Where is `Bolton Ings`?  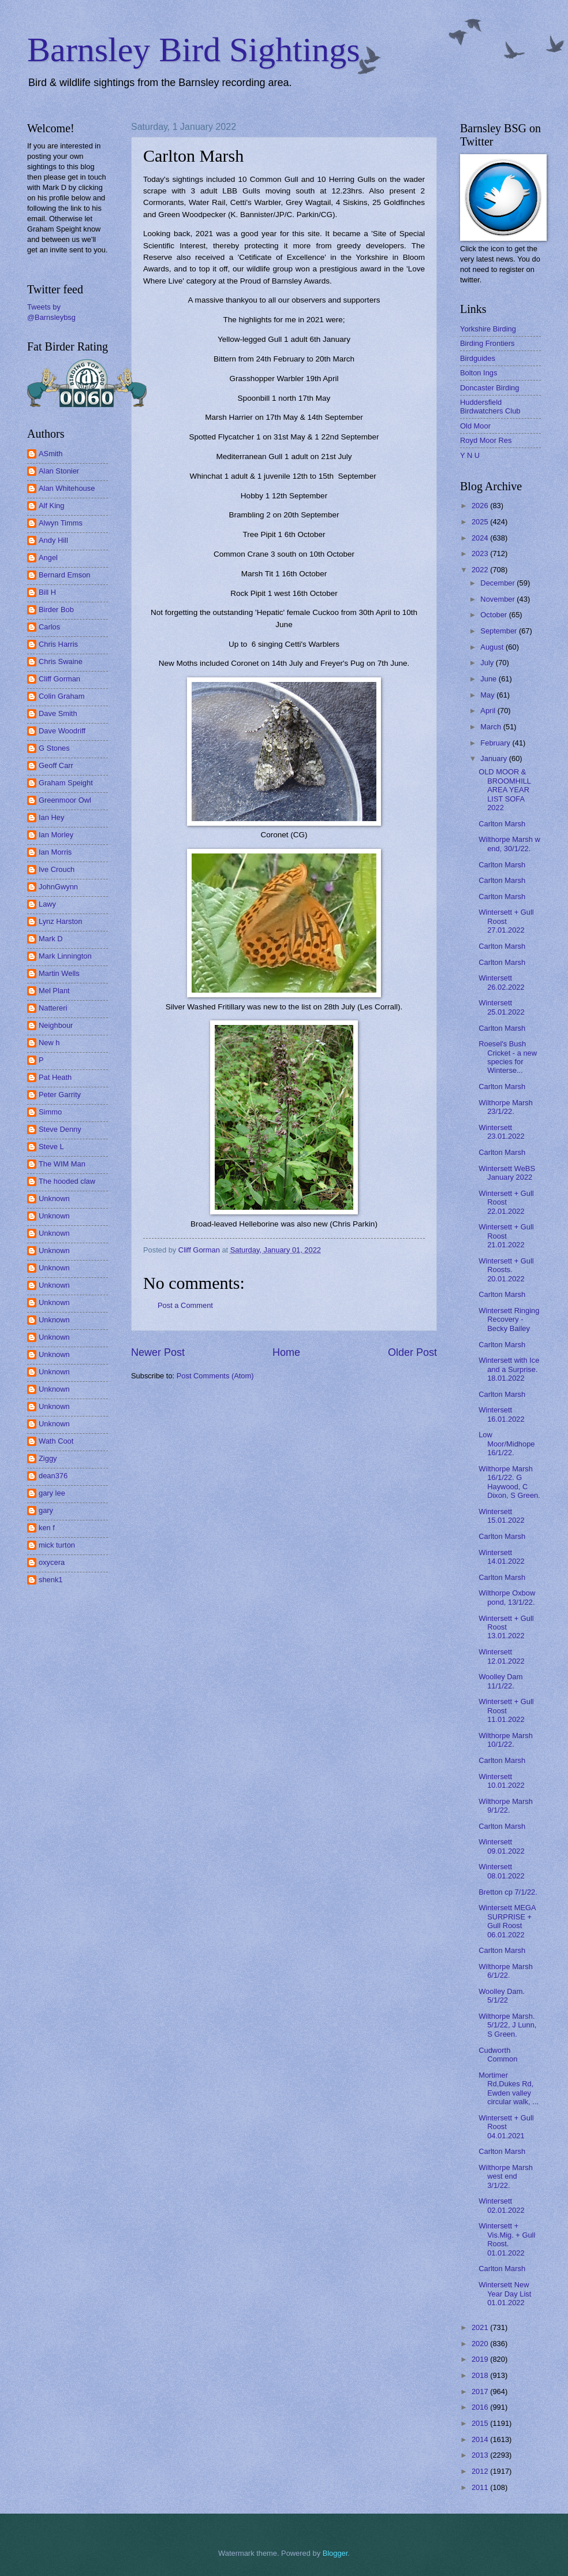 Bolton Ings is located at coordinates (478, 372).